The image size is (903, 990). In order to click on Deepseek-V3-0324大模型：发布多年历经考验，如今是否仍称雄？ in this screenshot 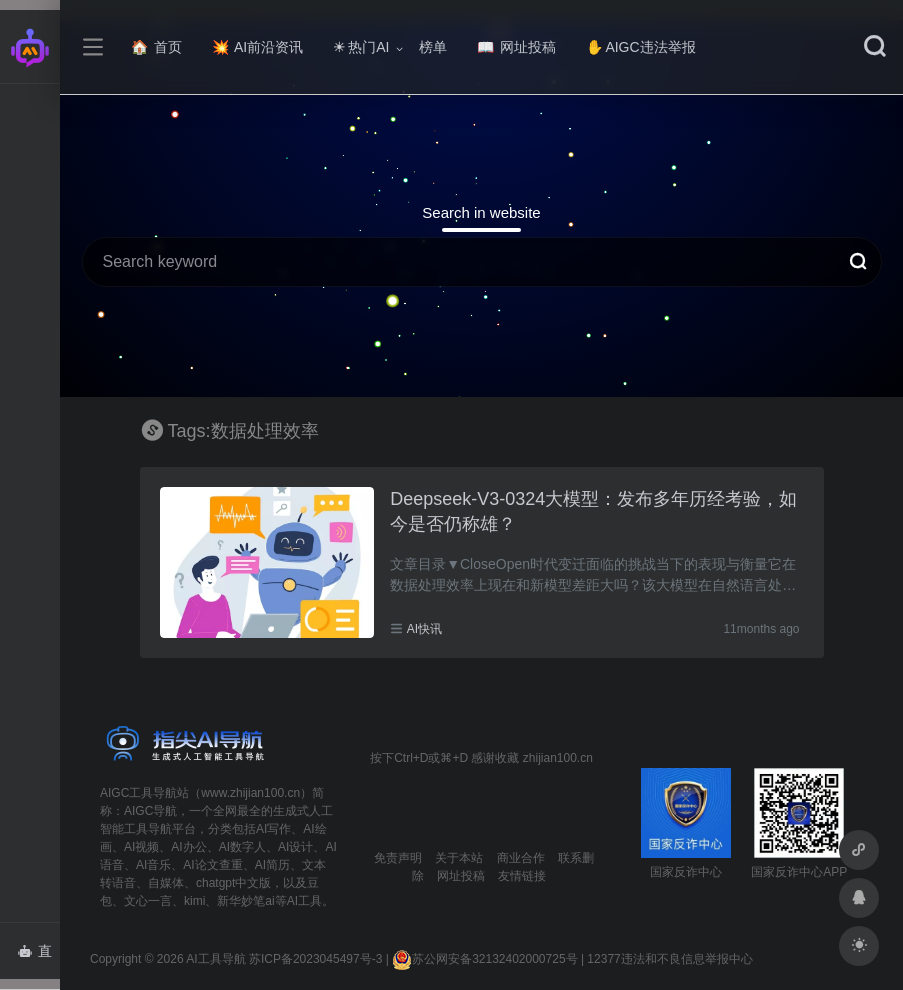, I will do `click(593, 512)`.